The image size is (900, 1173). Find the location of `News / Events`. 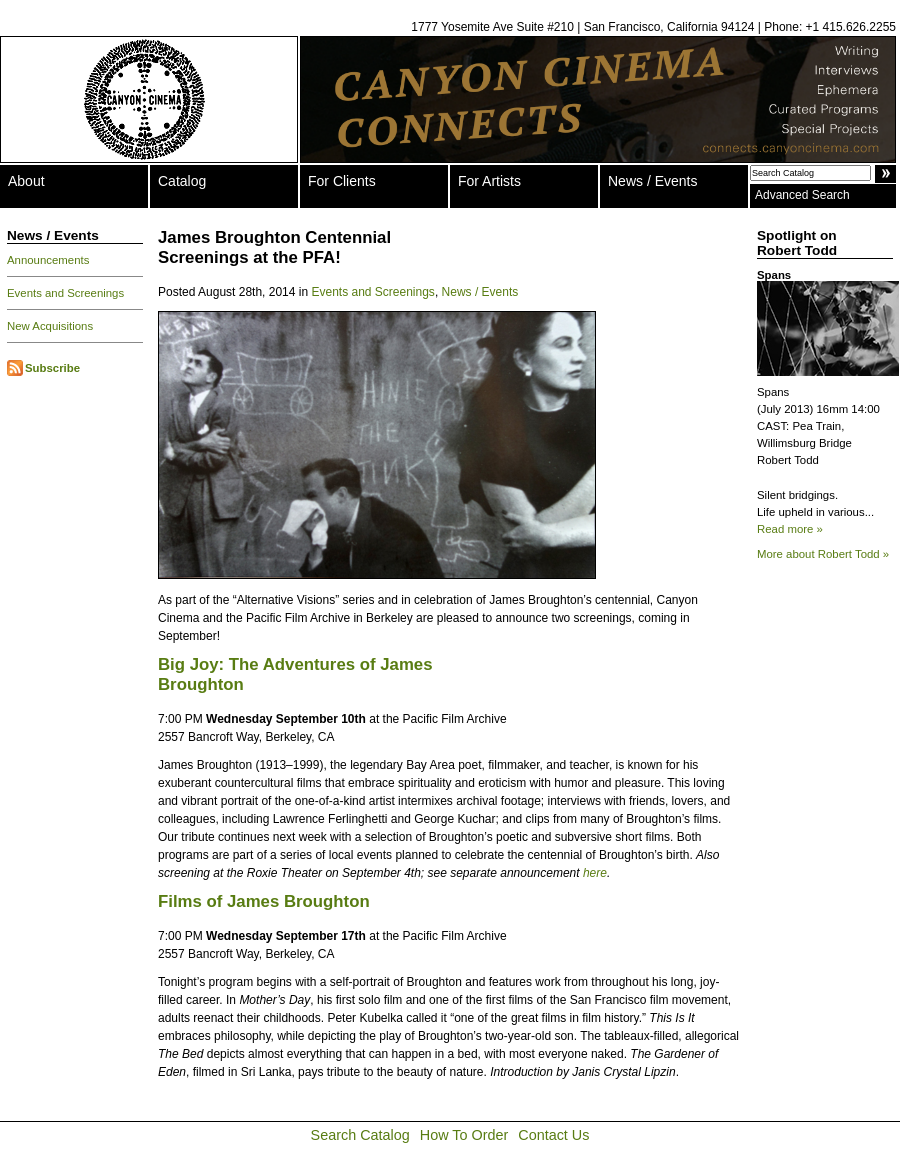

News / Events is located at coordinates (652, 181).